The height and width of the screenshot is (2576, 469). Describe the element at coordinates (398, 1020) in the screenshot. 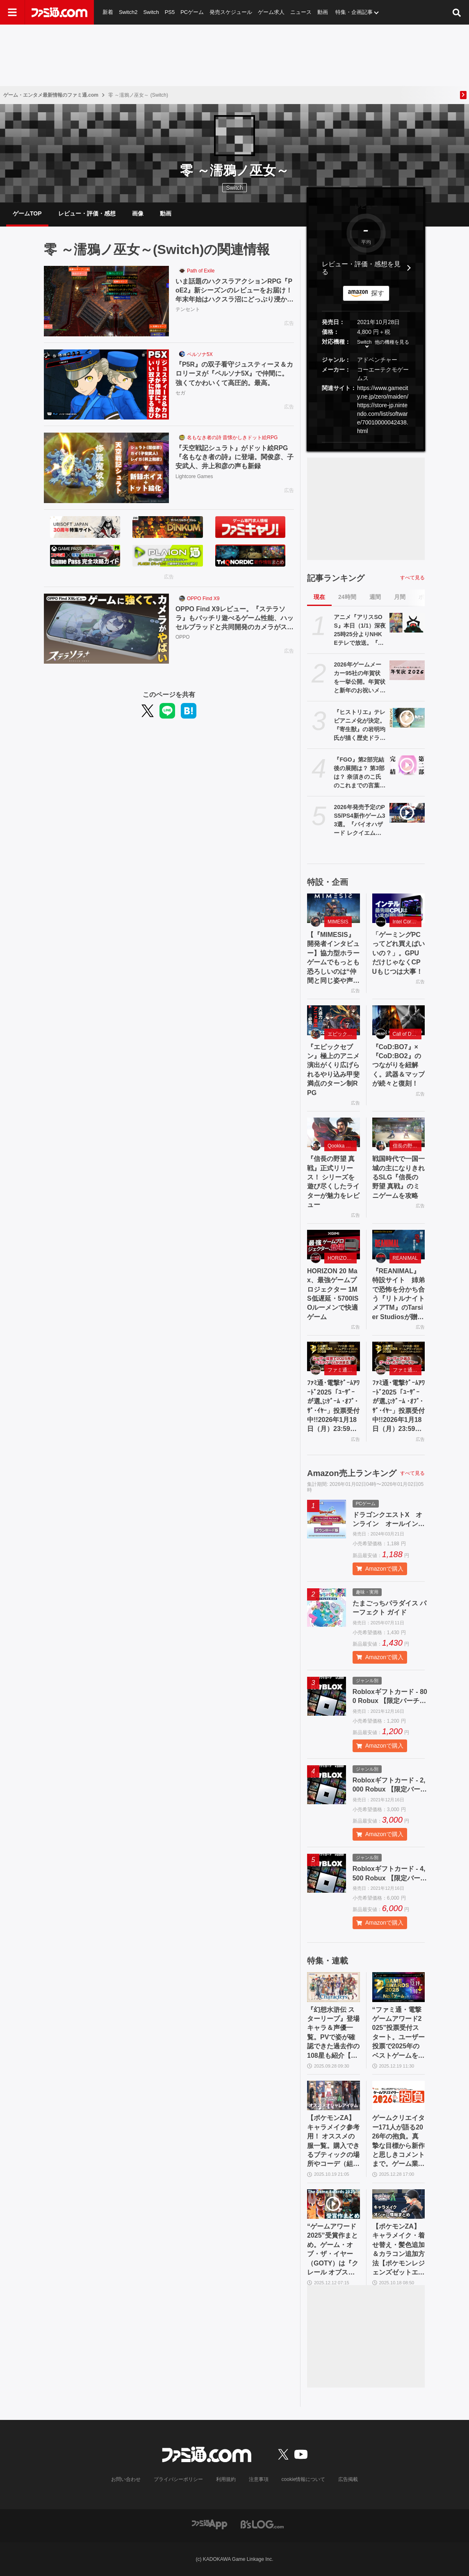

I see `[『CoD:BO7』×『CoD:BO2』のつながりを紐解く。武器＆マップが続々と復刻！]` at that location.